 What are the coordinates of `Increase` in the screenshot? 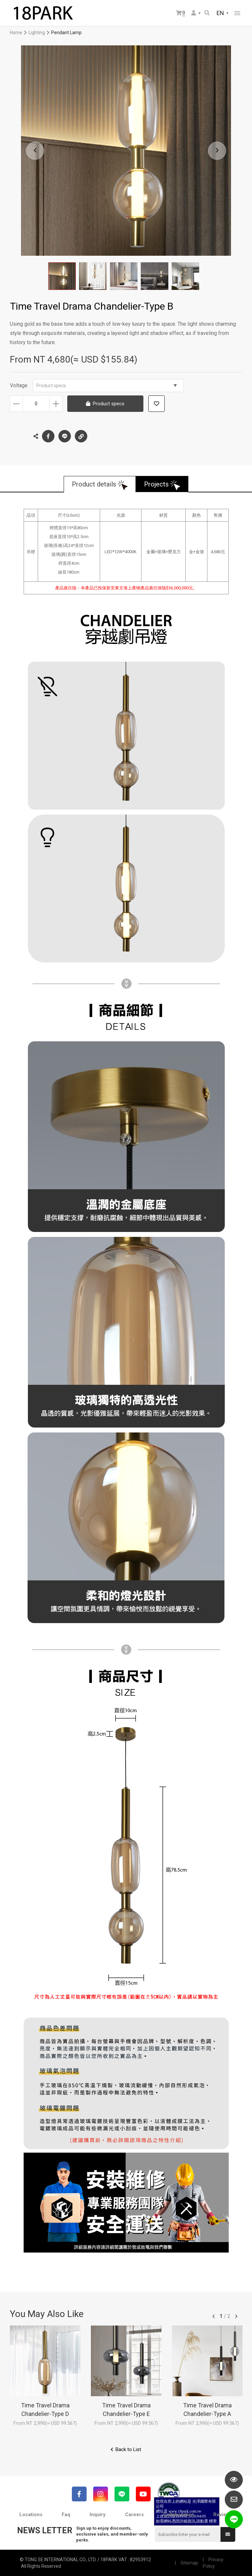 It's located at (56, 403).